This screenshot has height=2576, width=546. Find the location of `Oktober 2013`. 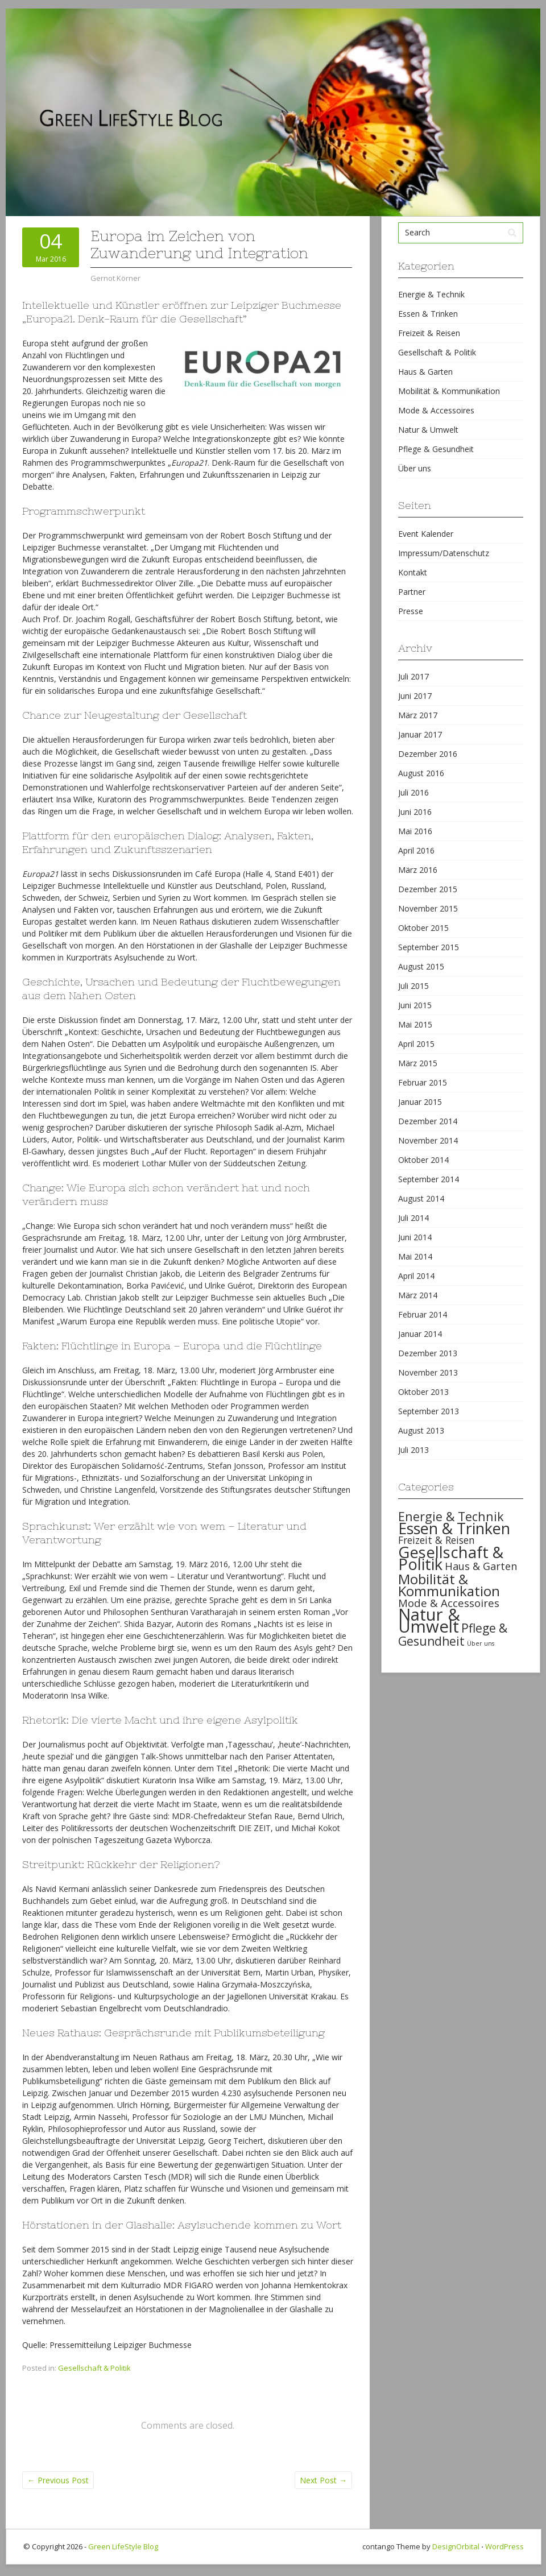

Oktober 2013 is located at coordinates (423, 1391).